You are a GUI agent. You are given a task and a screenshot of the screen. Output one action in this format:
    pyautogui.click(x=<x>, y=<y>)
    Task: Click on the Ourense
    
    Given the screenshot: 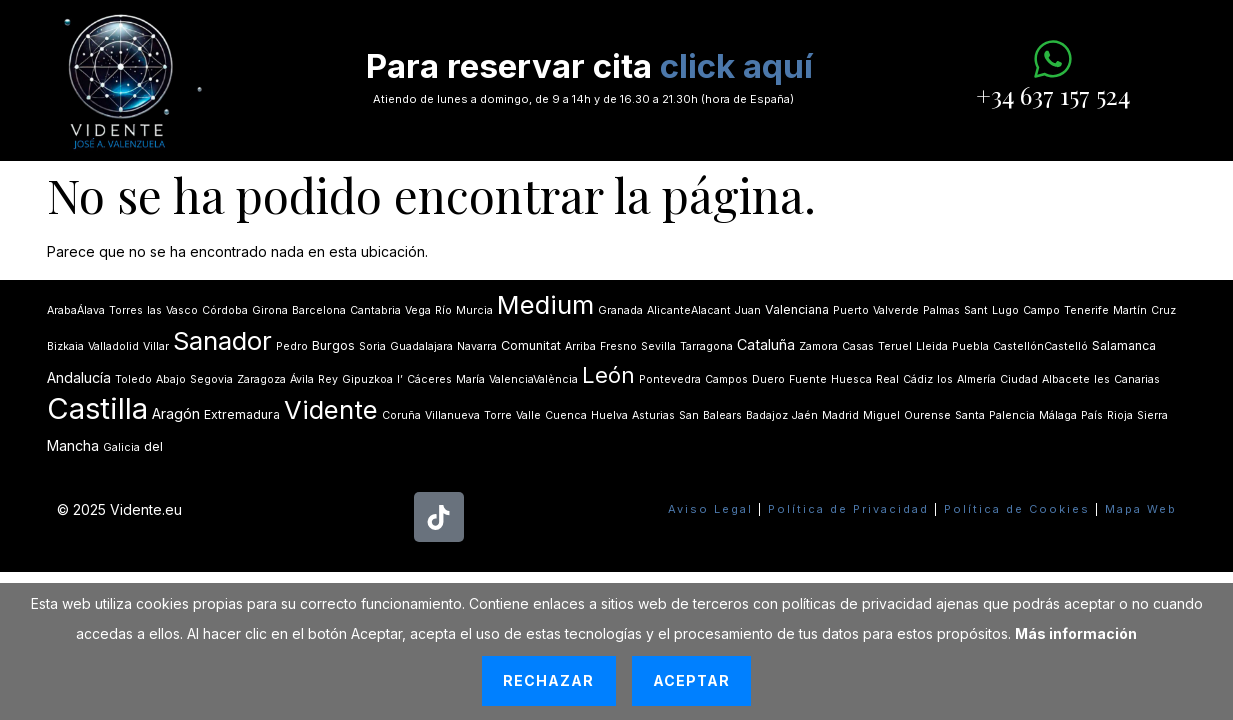 What is the action you would take?
    pyautogui.click(x=927, y=415)
    